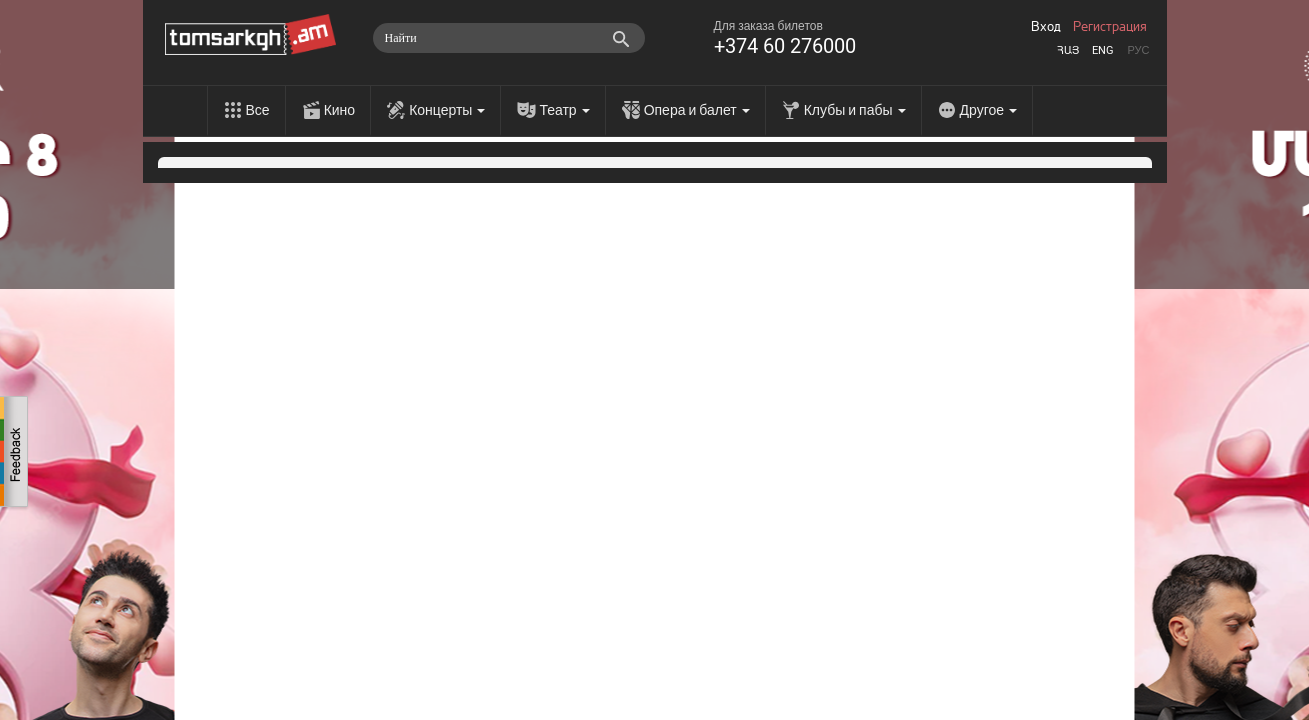 This screenshot has width=1309, height=720. What do you see at coordinates (697, 110) in the screenshot?
I see `Опера и балет [menu]` at bounding box center [697, 110].